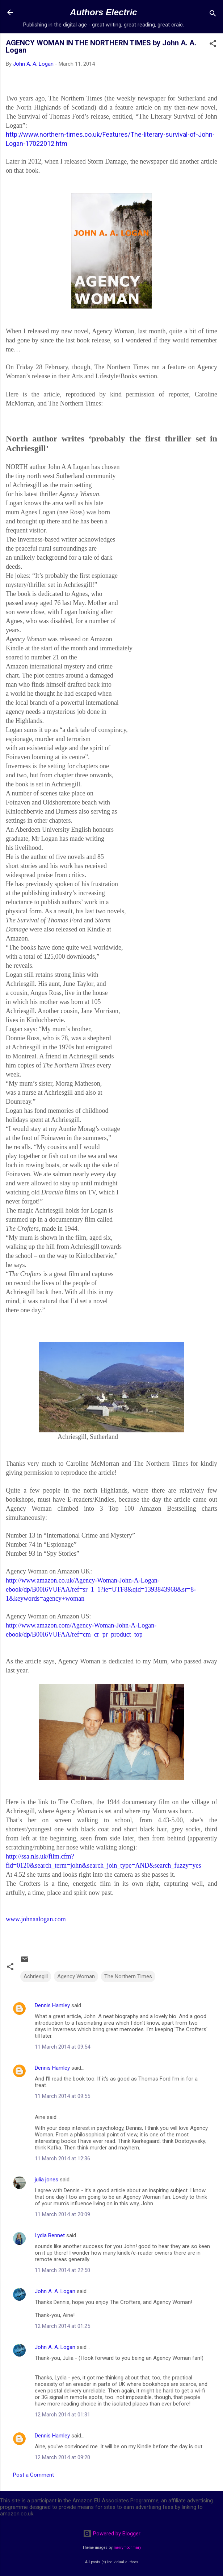  I want to click on 12 March 2014 at 01:31, so click(62, 2414).